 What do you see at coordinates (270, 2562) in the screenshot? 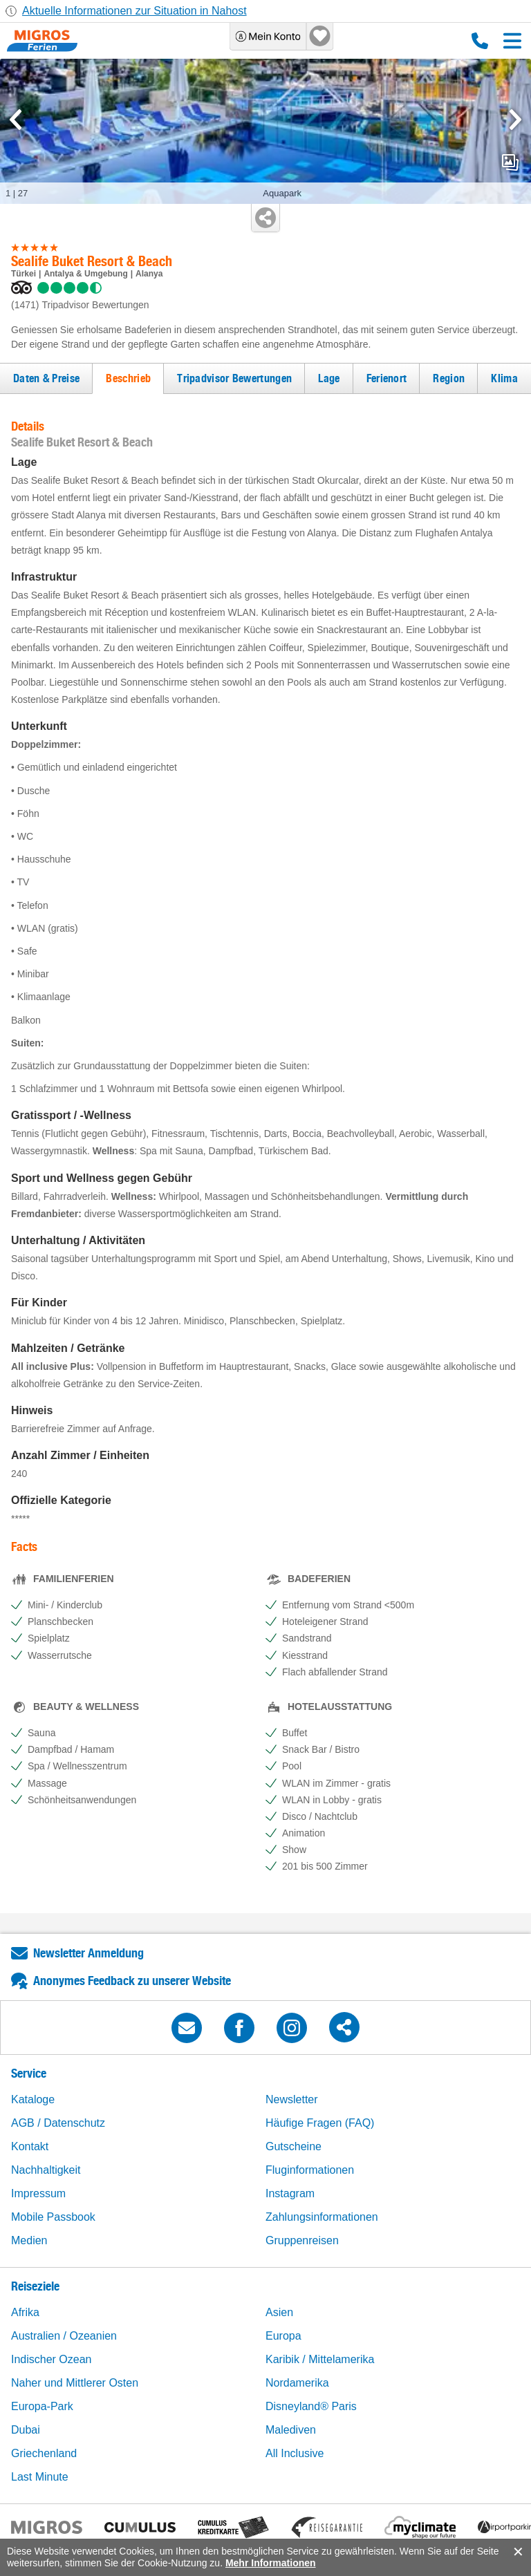
I see `Mehr Informationen` at bounding box center [270, 2562].